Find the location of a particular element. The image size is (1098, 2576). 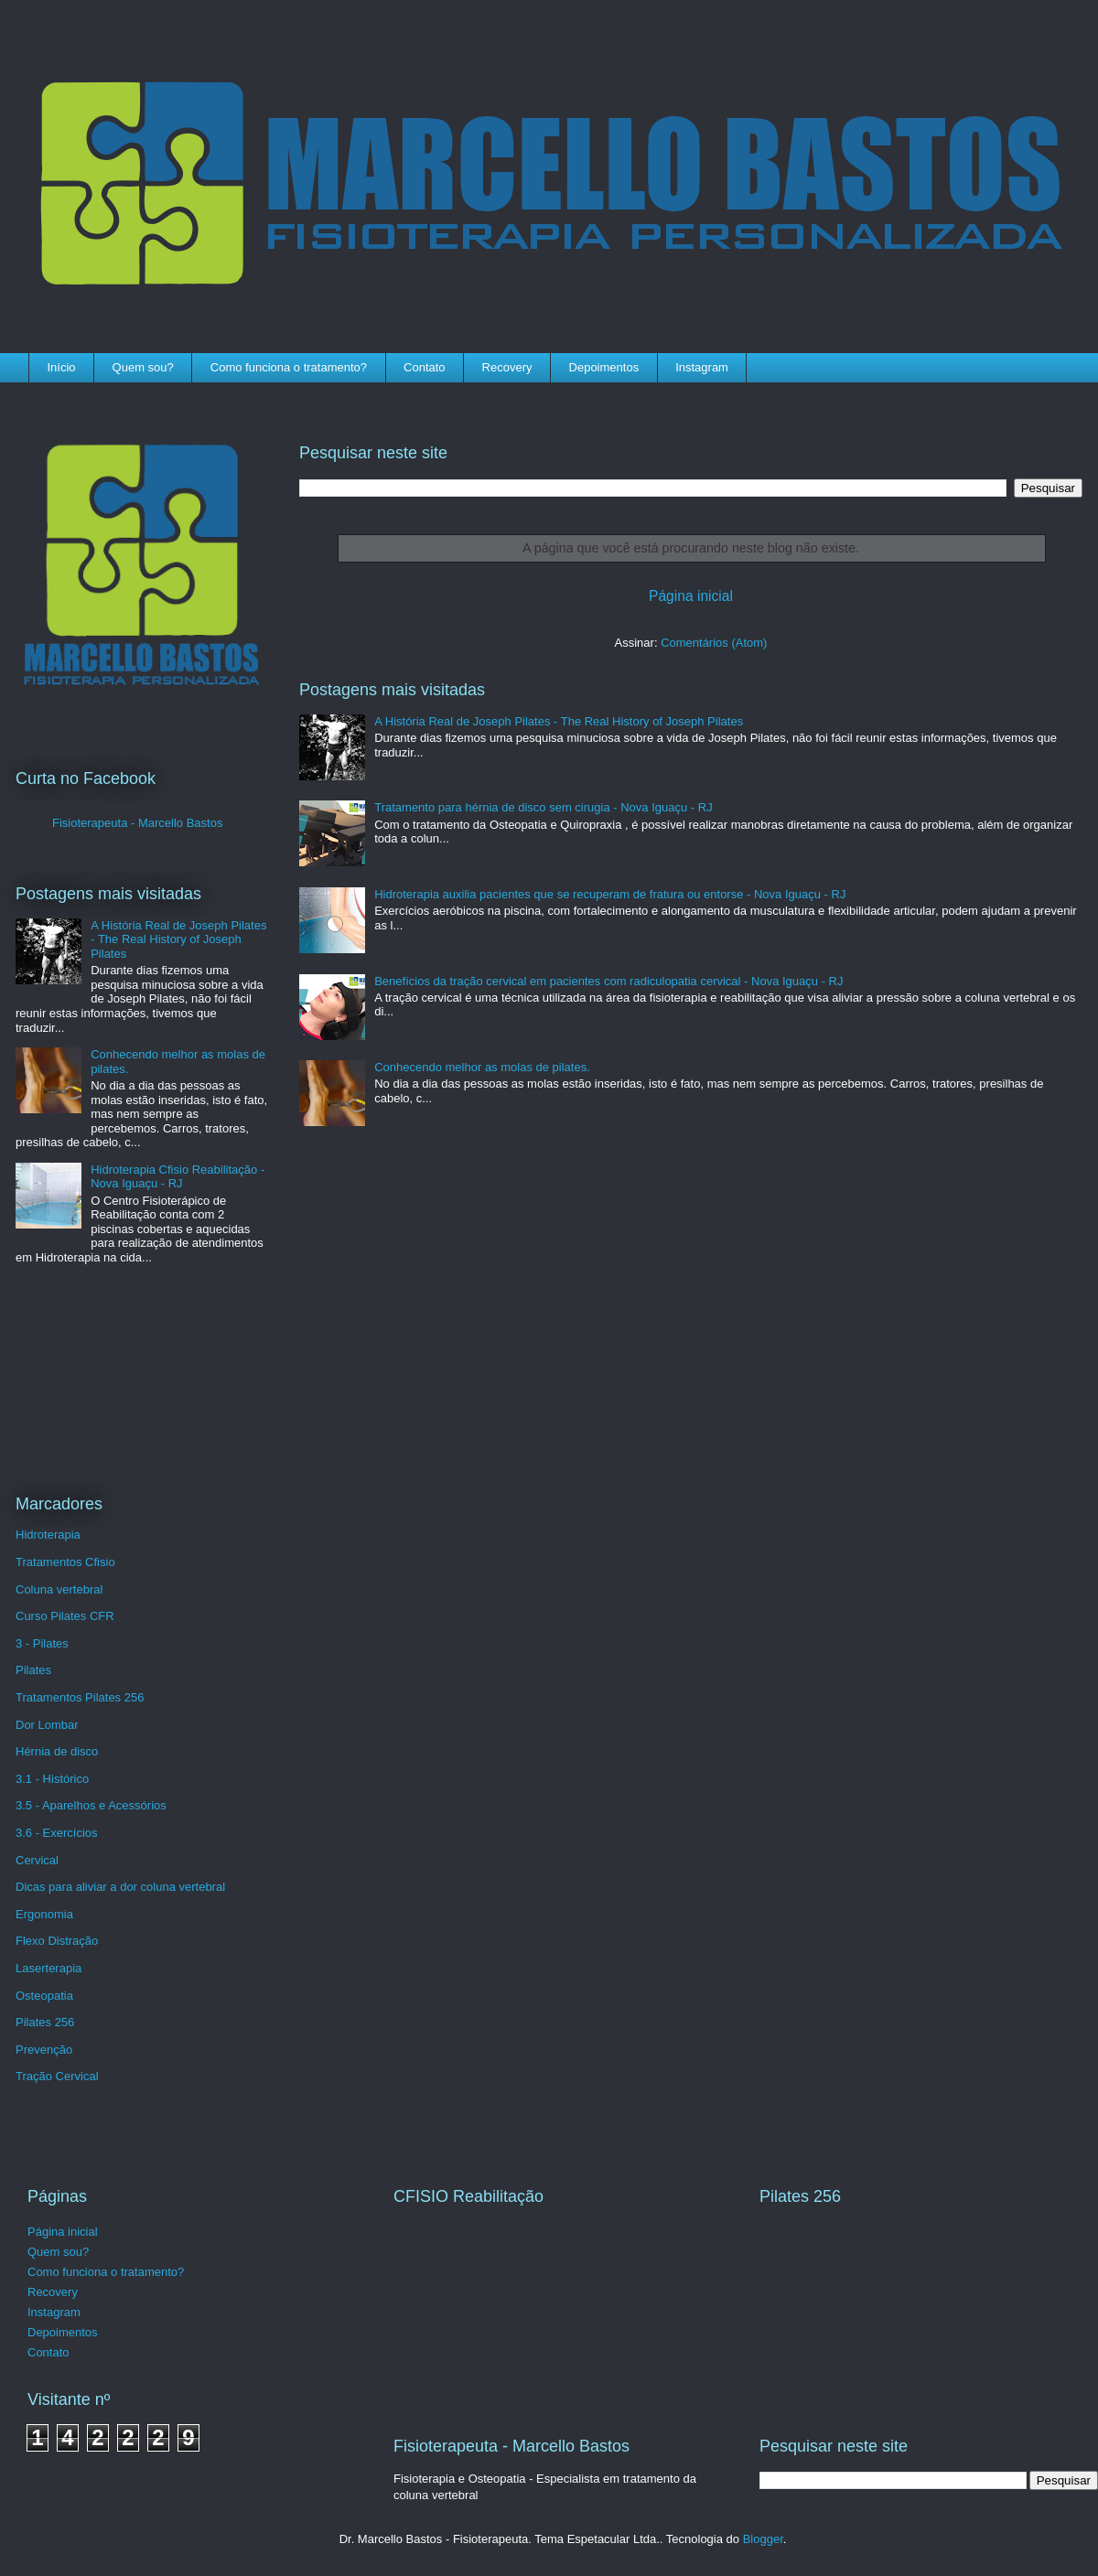

Cervical is located at coordinates (37, 1860).